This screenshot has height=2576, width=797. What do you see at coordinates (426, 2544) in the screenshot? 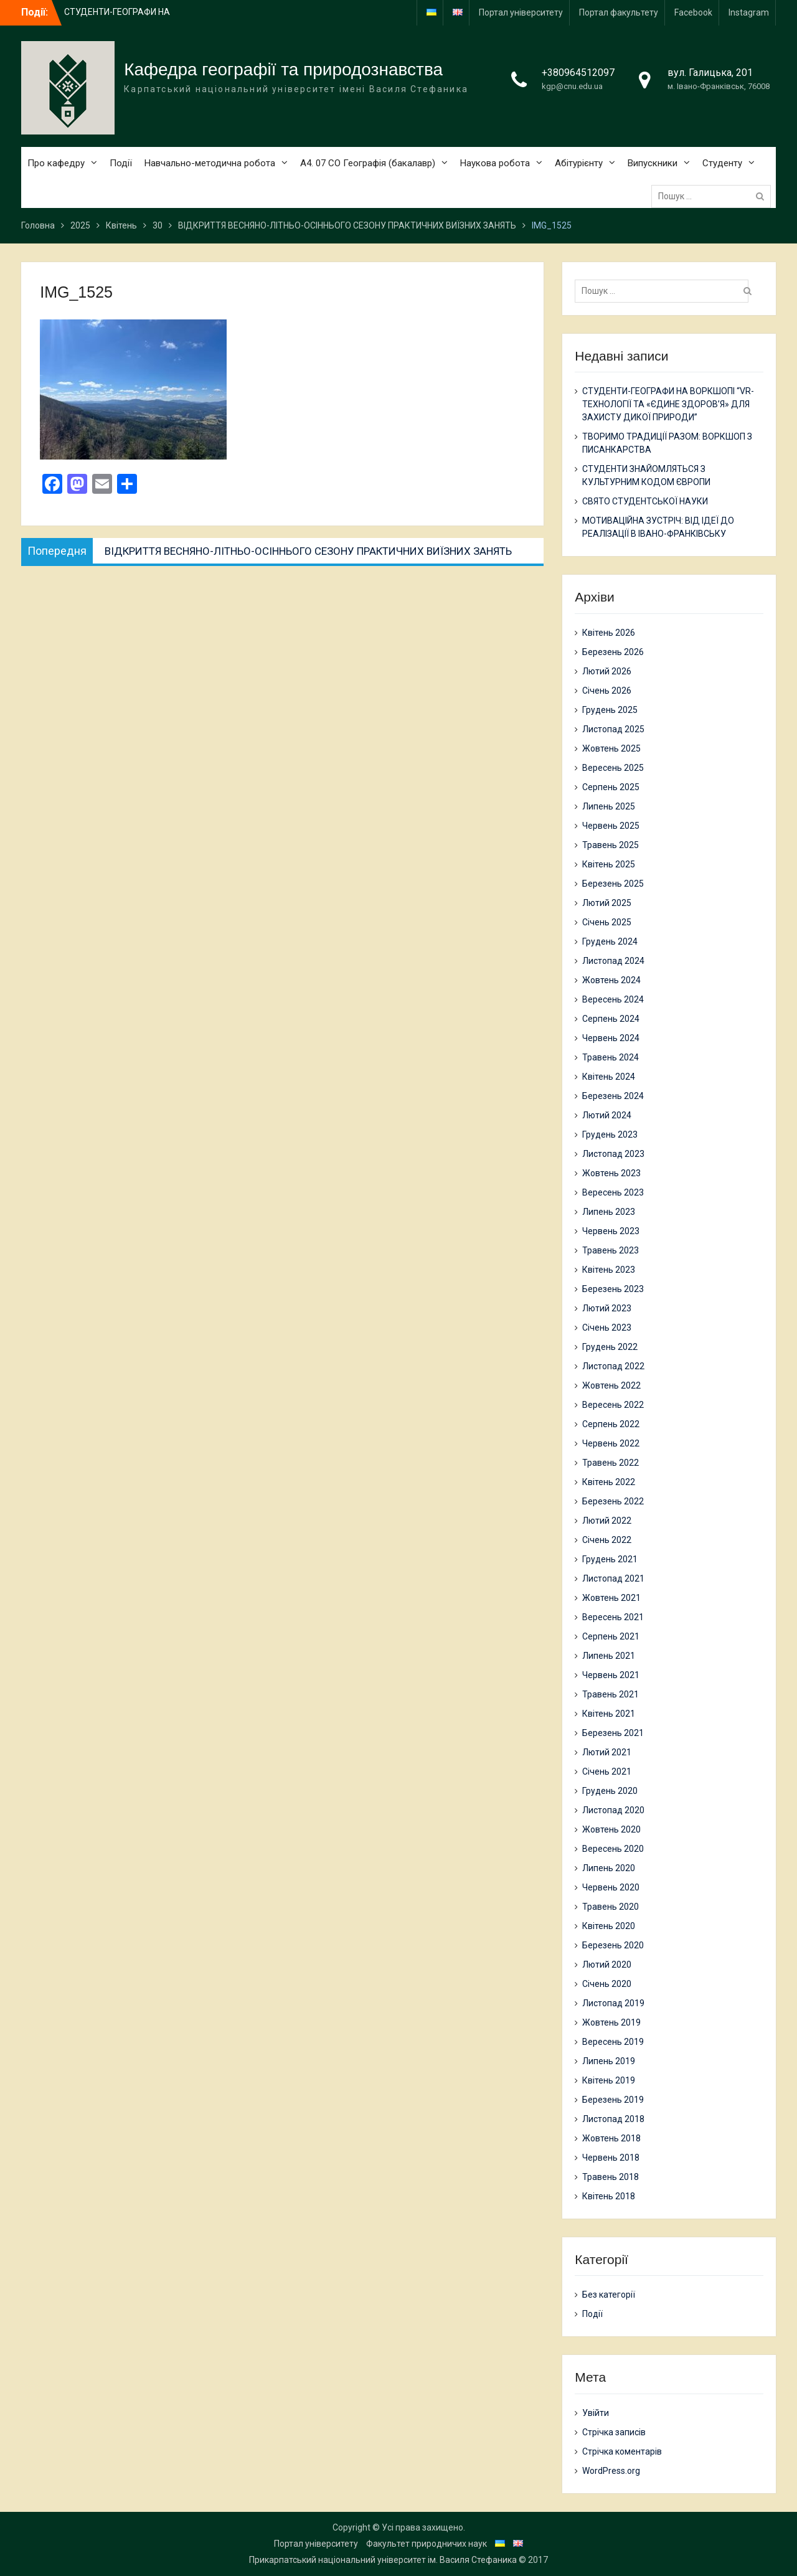
I see `Факультет природничих наук` at bounding box center [426, 2544].